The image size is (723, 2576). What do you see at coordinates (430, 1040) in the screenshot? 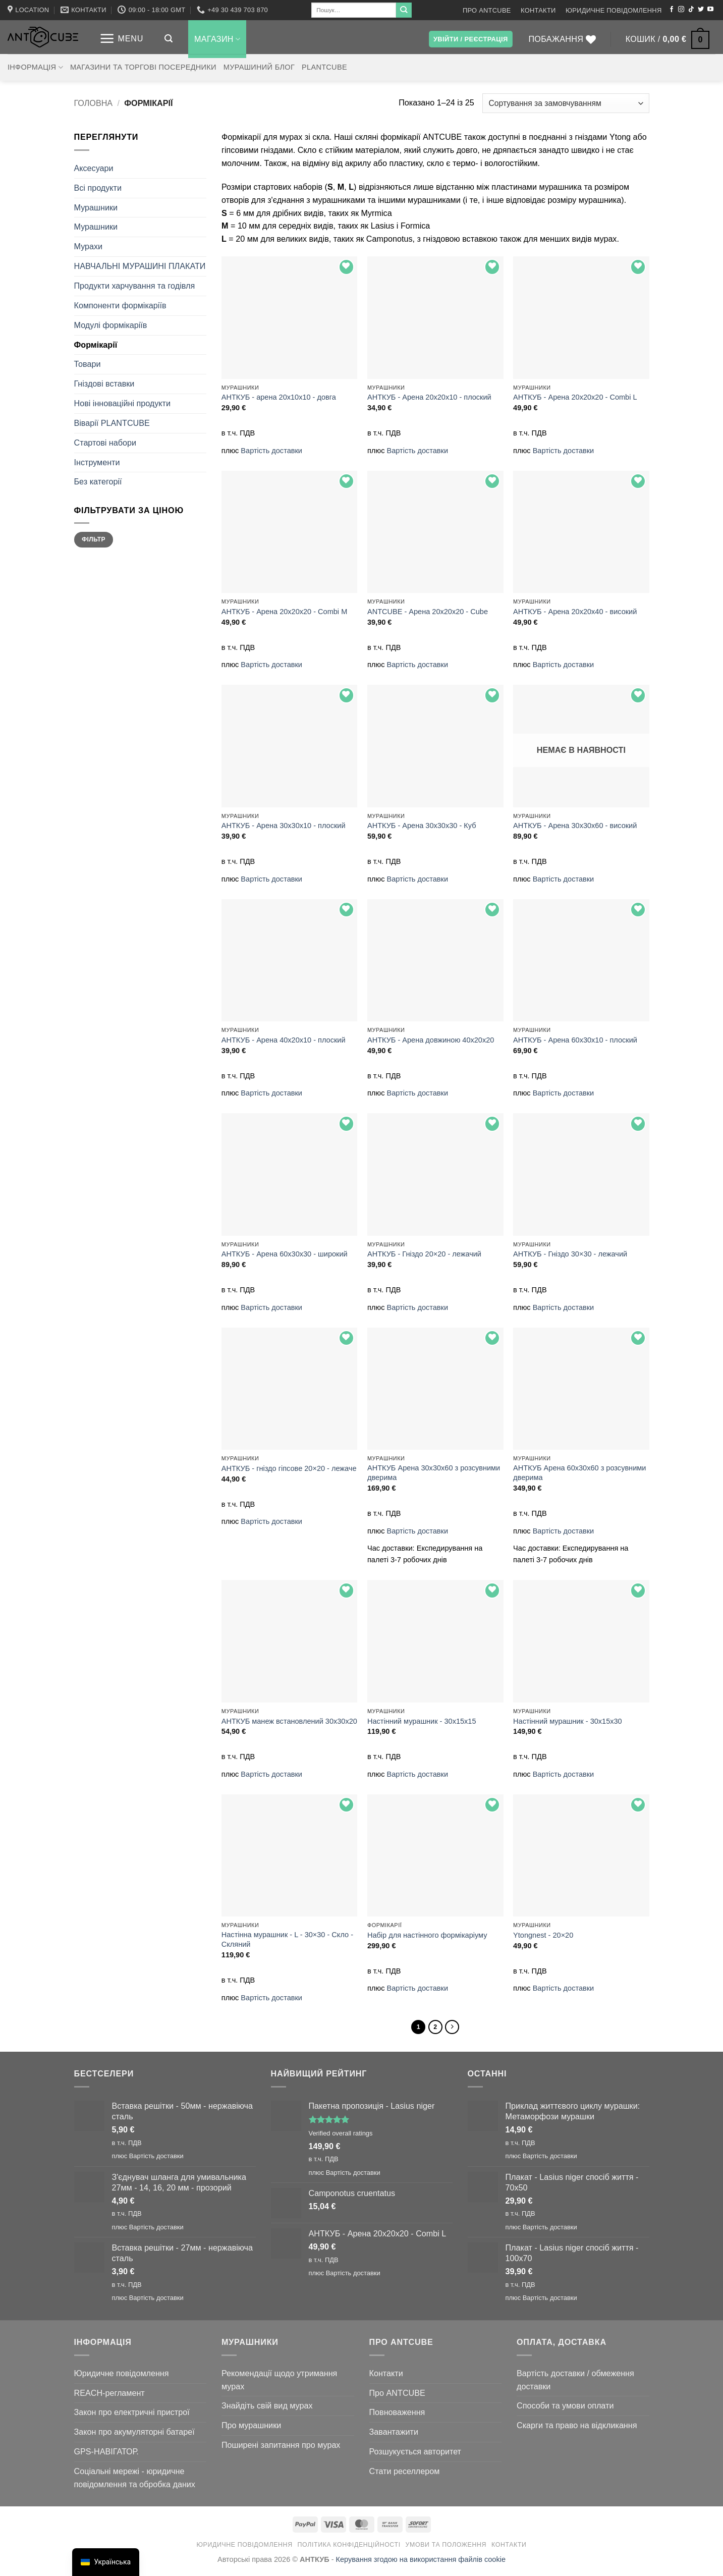
I see `АНТКУБ - Арена довжиною 40x20x20` at bounding box center [430, 1040].